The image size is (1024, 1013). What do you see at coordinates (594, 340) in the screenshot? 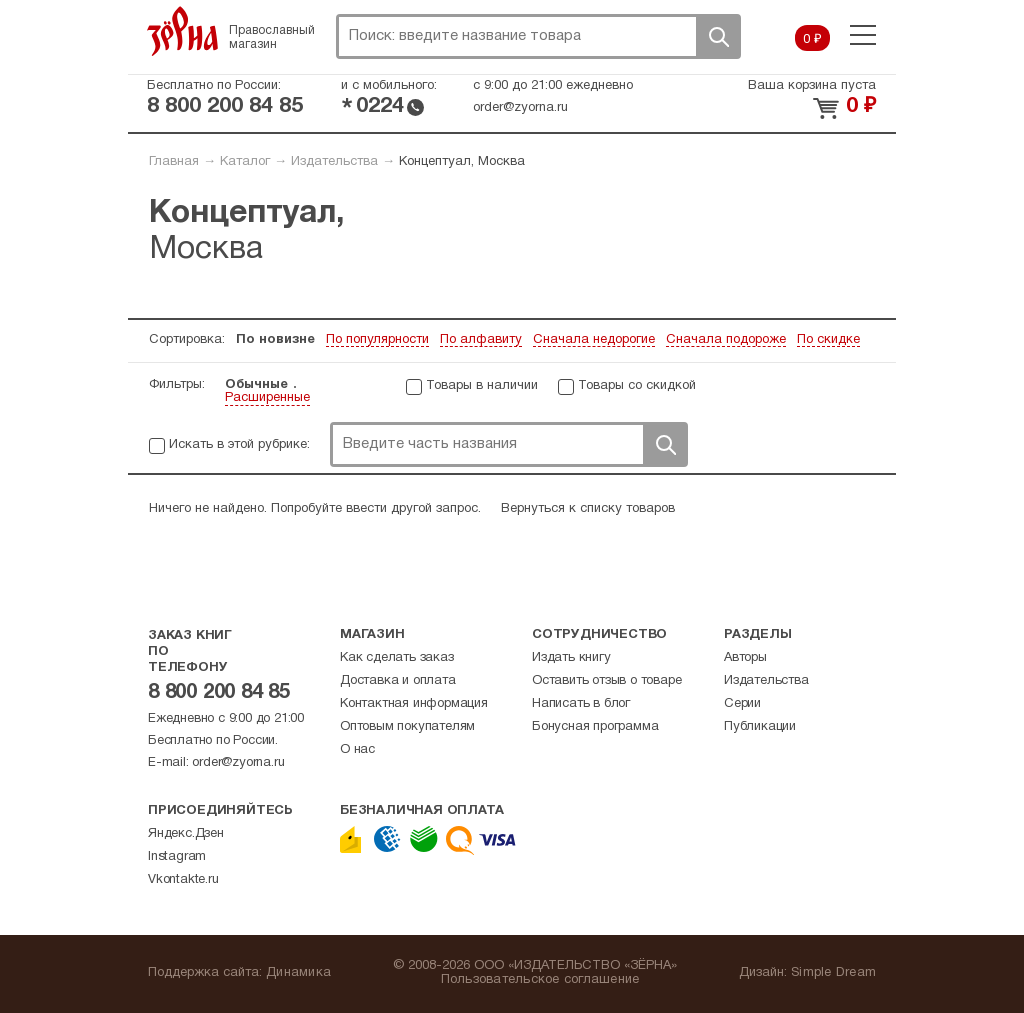
I see `Сначала недорогие` at bounding box center [594, 340].